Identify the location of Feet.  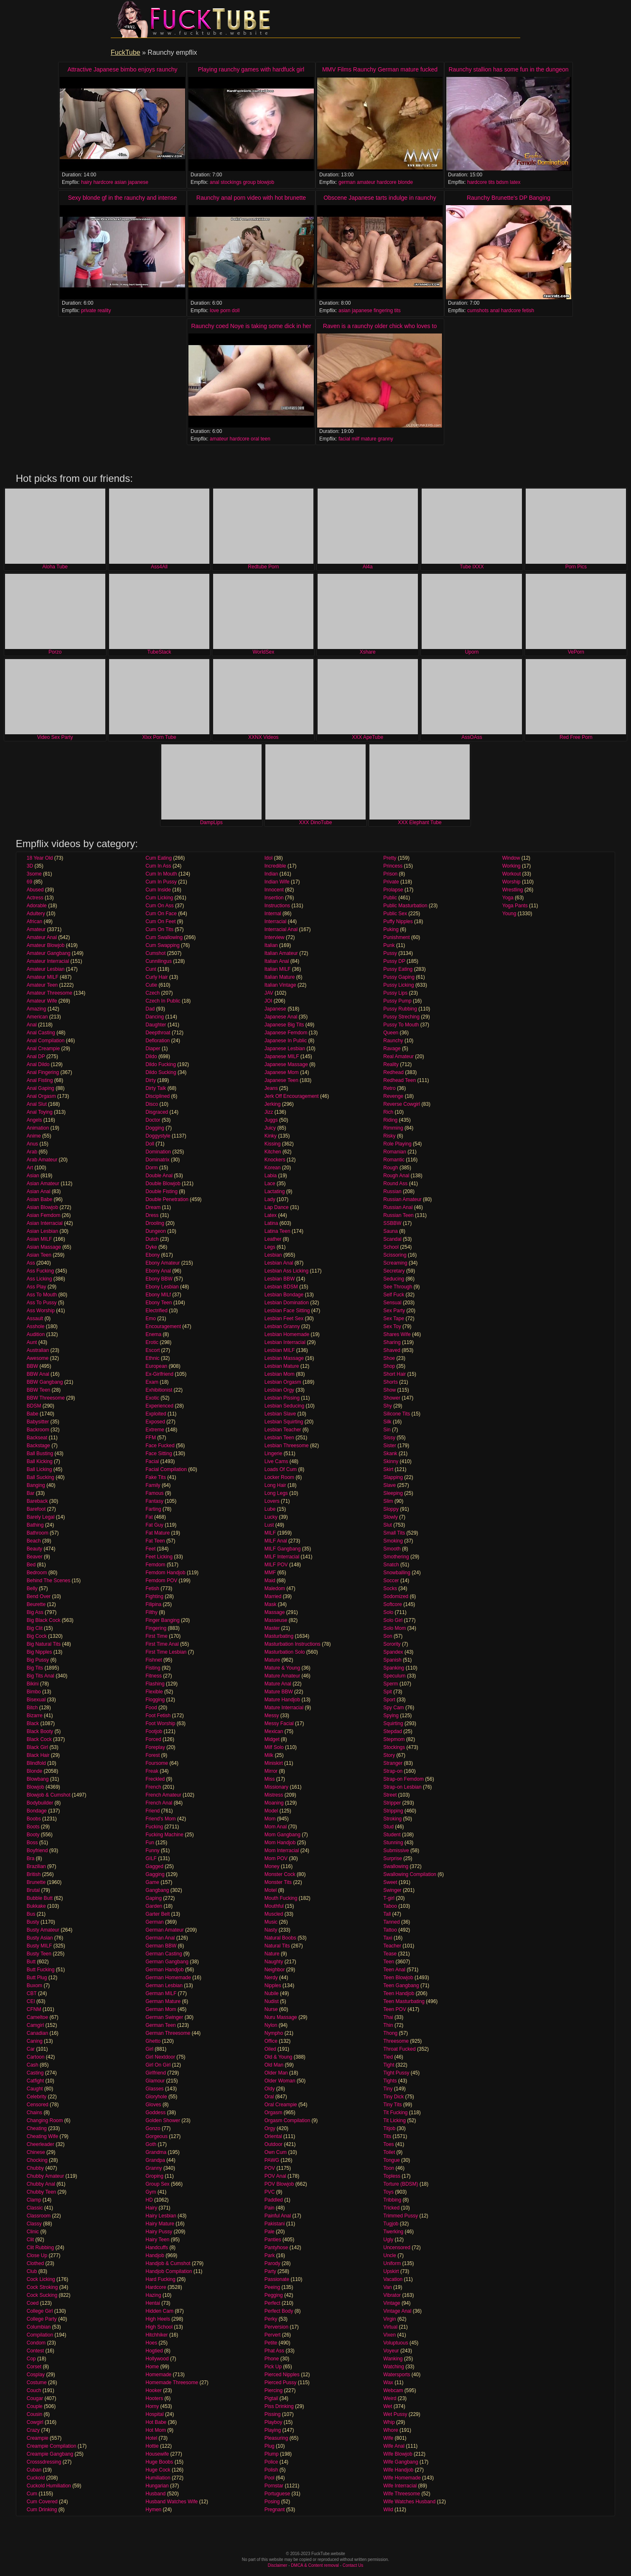
(150, 1549).